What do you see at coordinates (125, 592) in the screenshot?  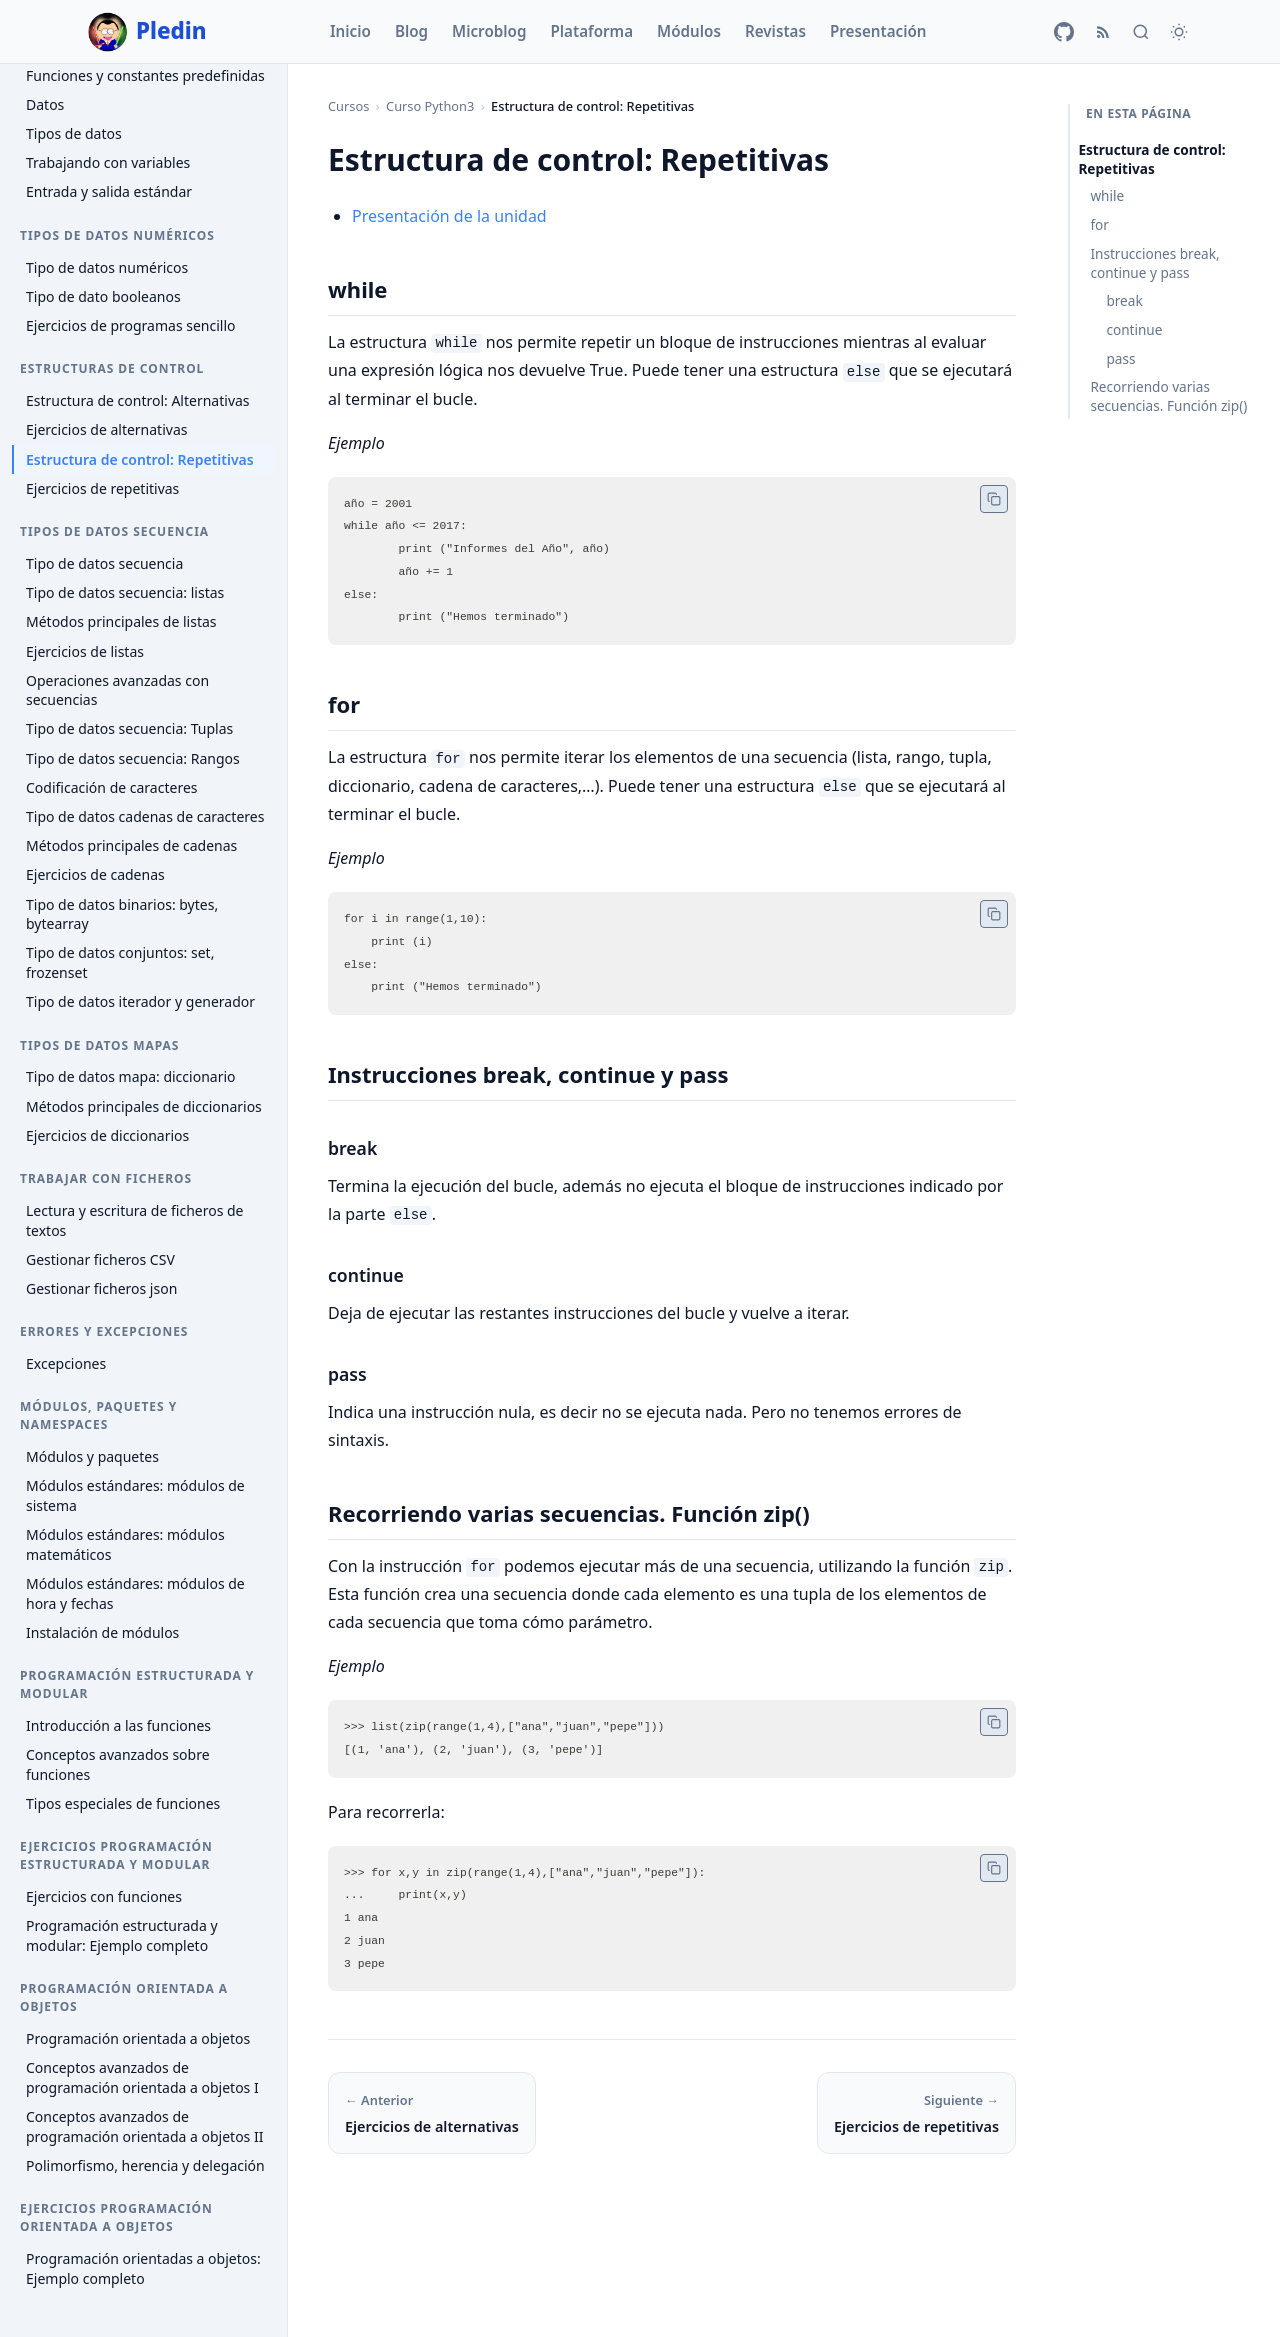 I see `Tipo de datos secuencia: listas` at bounding box center [125, 592].